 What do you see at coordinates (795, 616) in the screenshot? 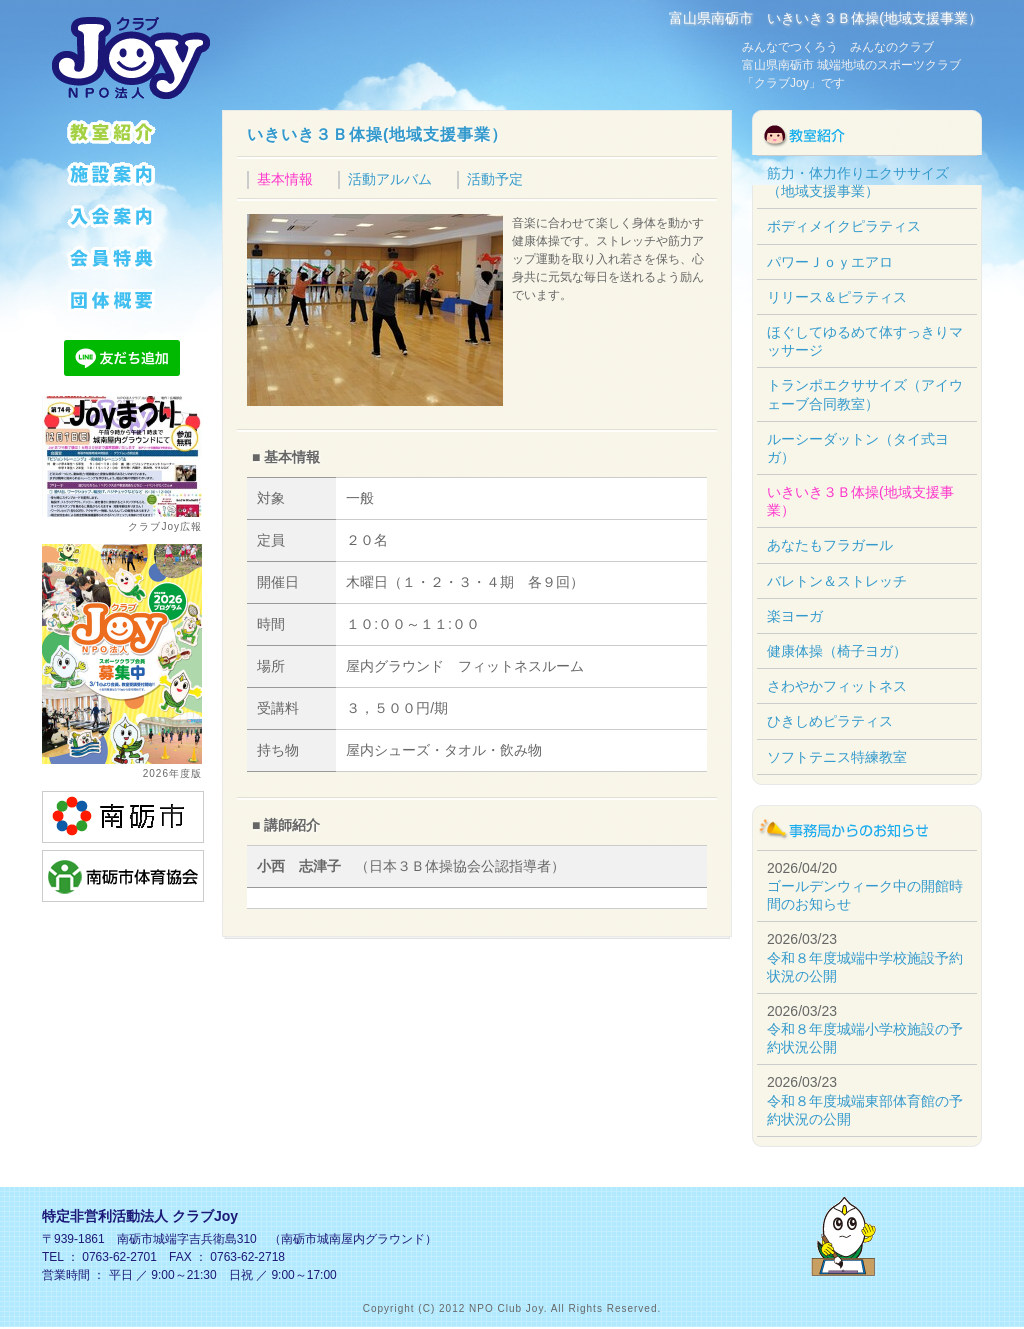
I see `楽ヨーガ` at bounding box center [795, 616].